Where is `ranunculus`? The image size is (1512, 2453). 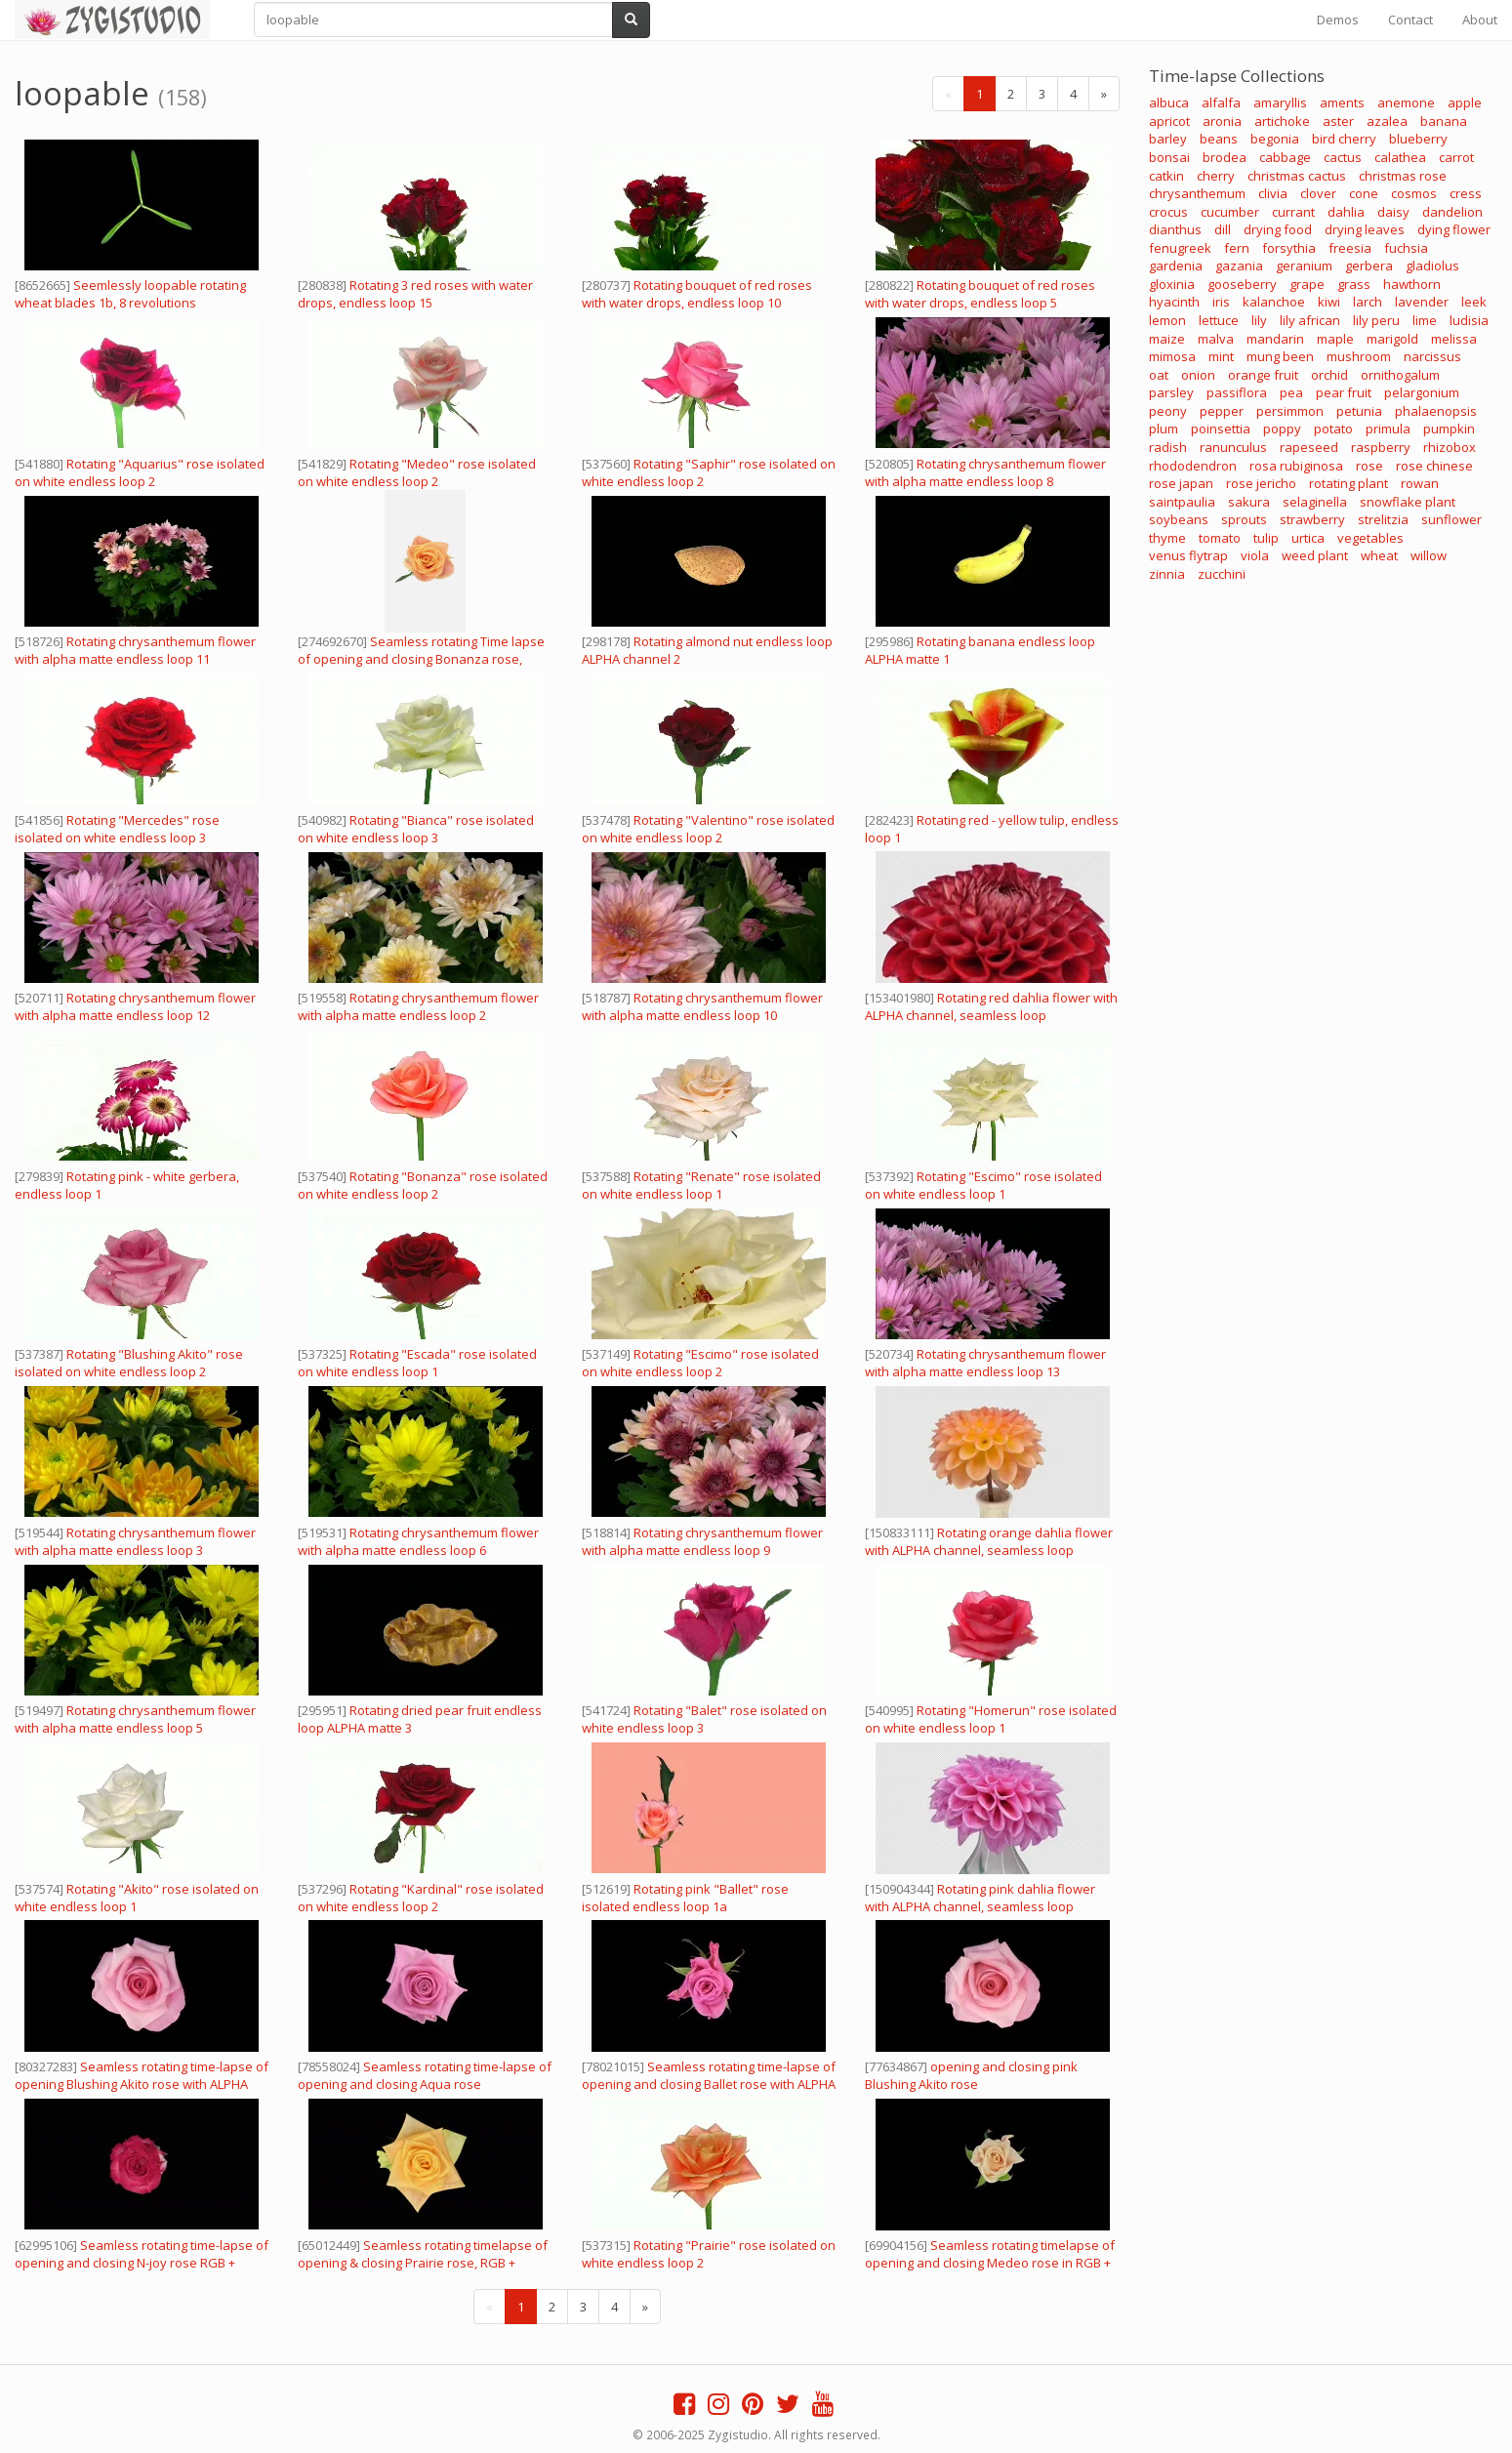 ranunculus is located at coordinates (1233, 447).